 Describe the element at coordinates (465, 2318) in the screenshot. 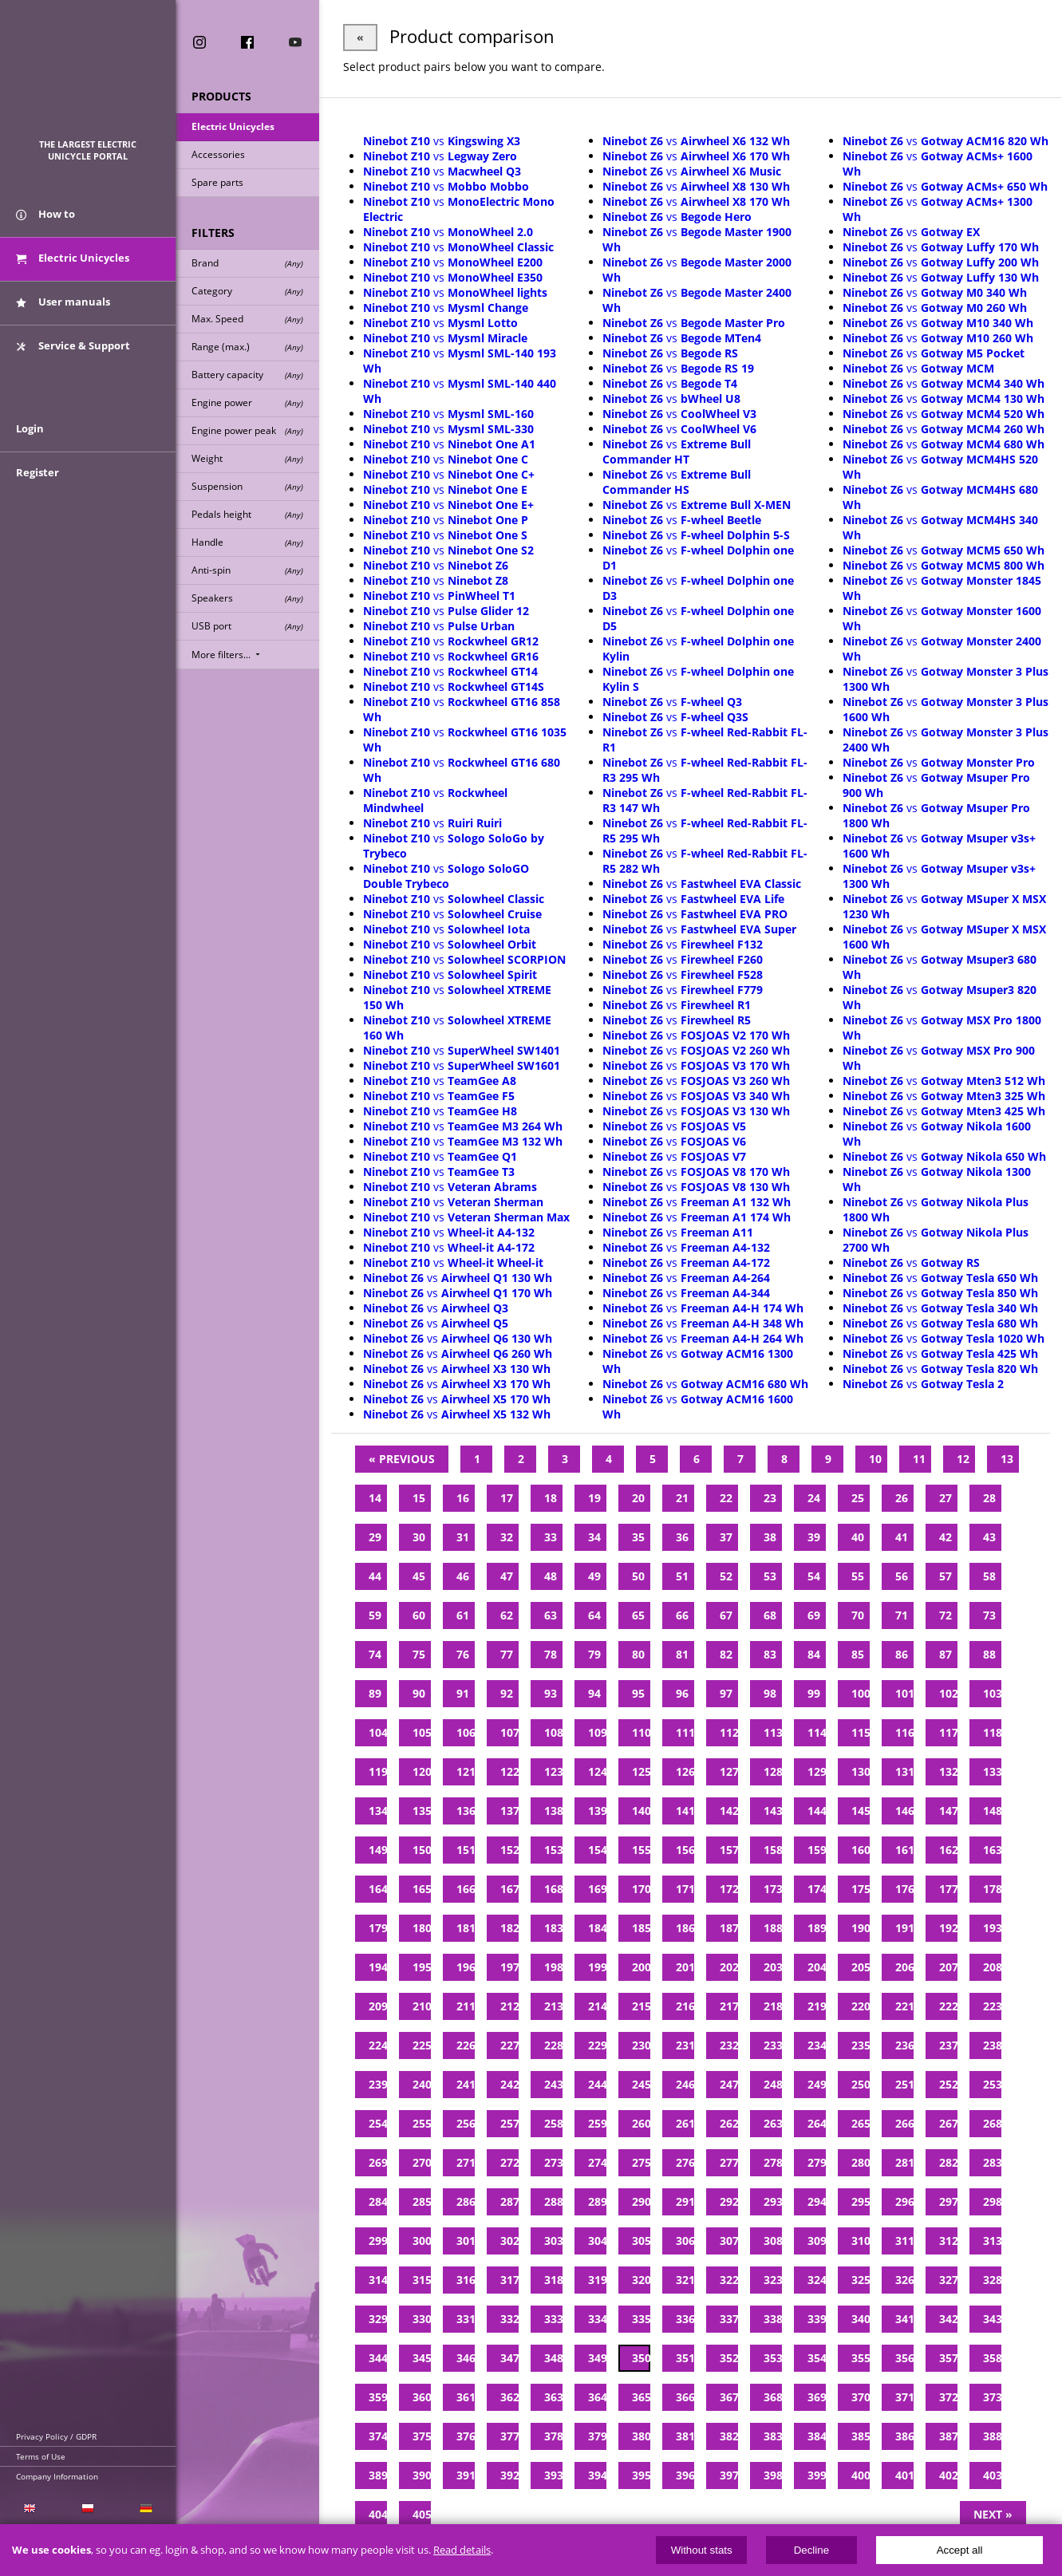

I see `331` at that location.